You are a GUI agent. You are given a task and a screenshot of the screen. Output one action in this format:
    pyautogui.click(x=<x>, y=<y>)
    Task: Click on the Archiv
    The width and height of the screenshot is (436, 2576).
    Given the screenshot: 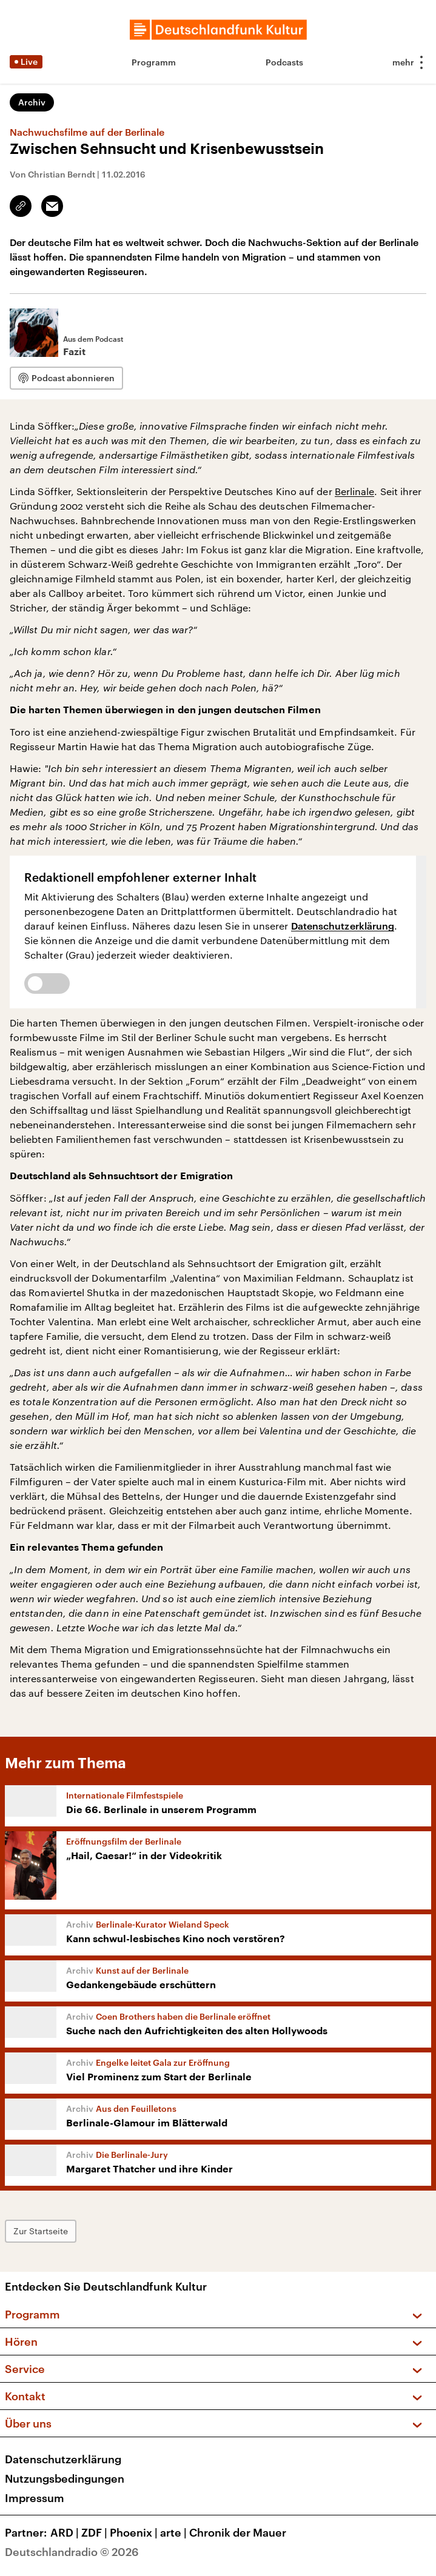 What is the action you would take?
    pyautogui.click(x=31, y=102)
    